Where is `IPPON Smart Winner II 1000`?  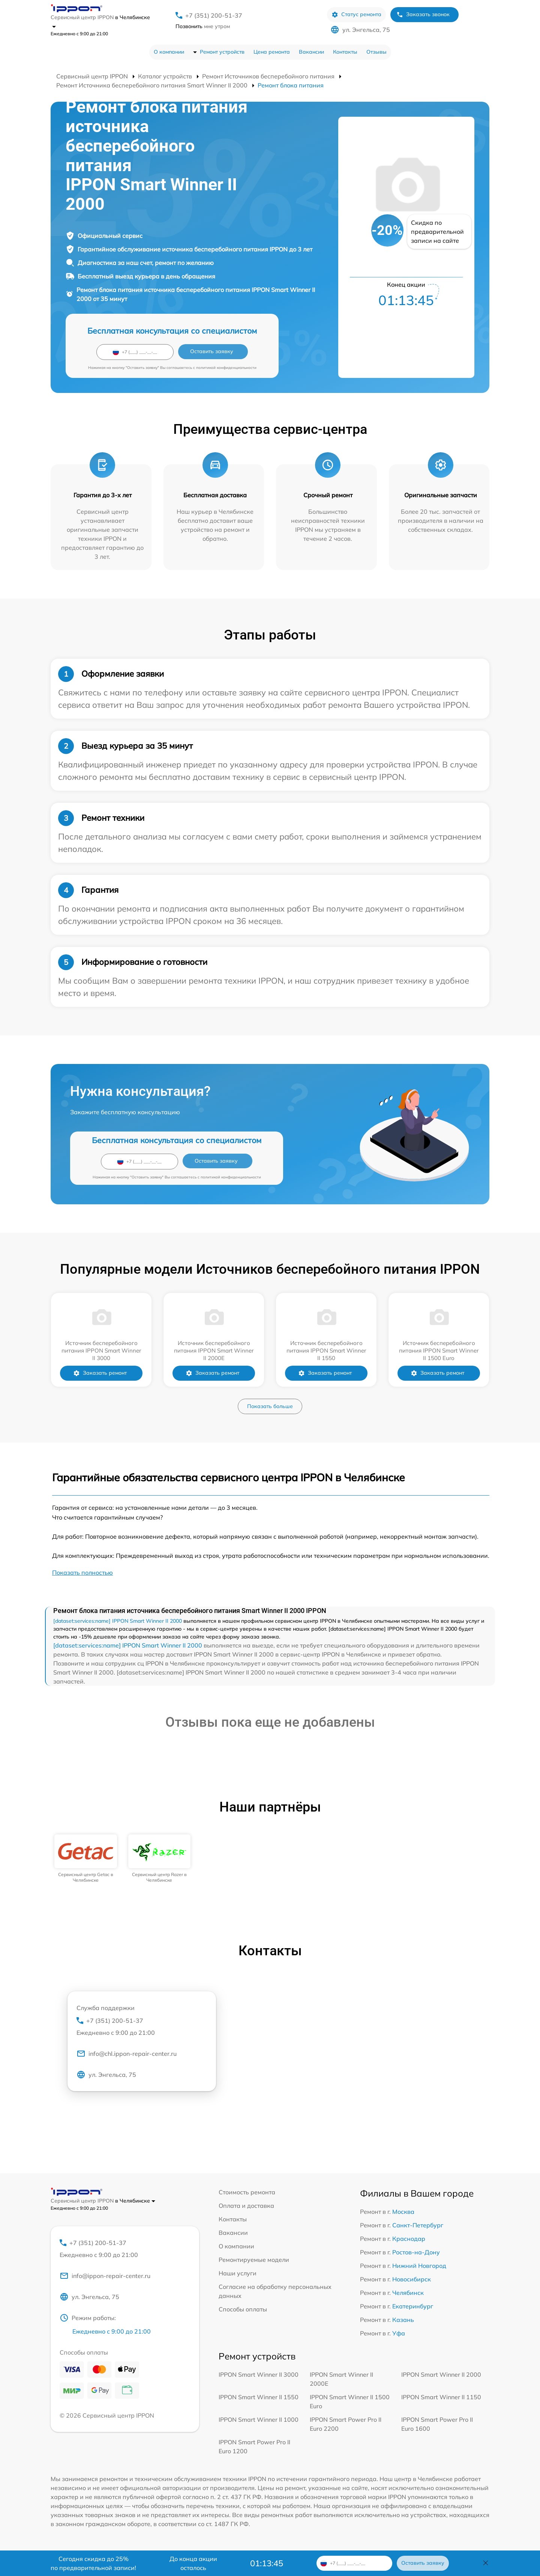
IPPON Smart Winner II 1000 is located at coordinates (258, 2419).